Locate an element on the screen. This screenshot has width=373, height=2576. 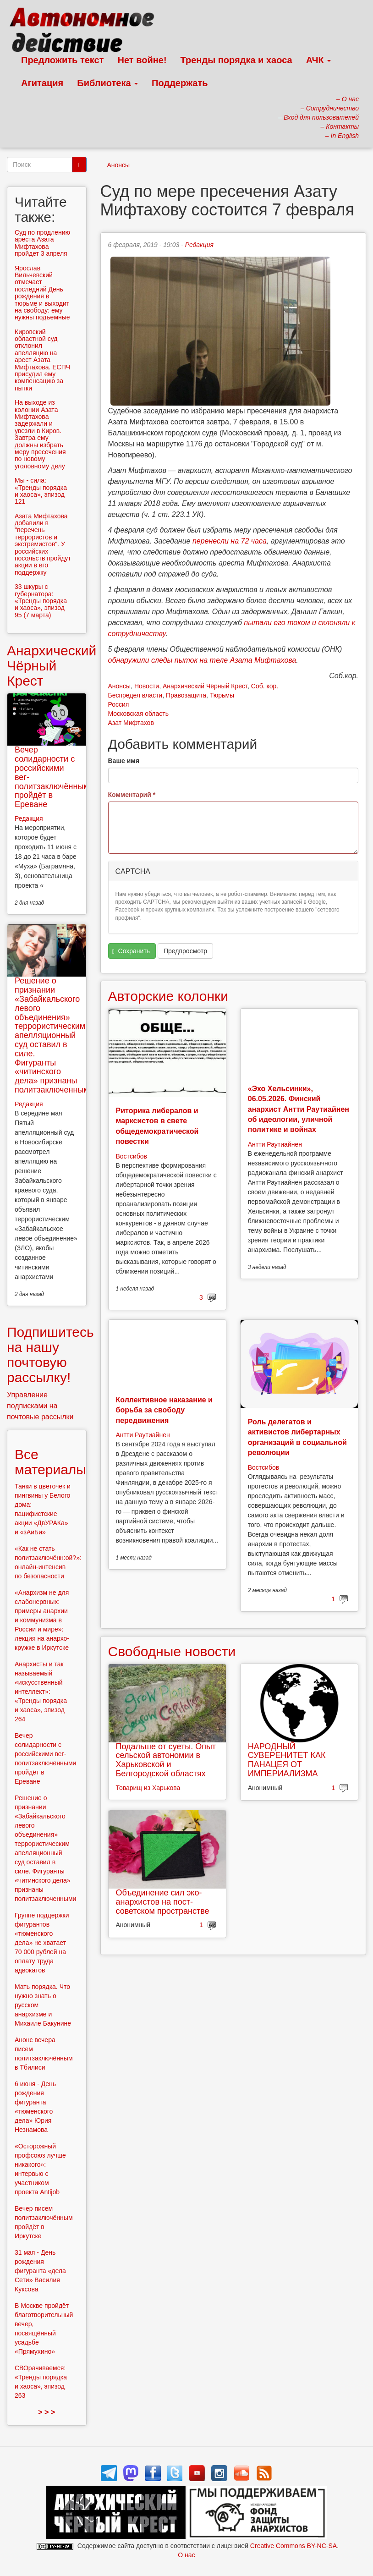
Анонсы is located at coordinates (118, 165).